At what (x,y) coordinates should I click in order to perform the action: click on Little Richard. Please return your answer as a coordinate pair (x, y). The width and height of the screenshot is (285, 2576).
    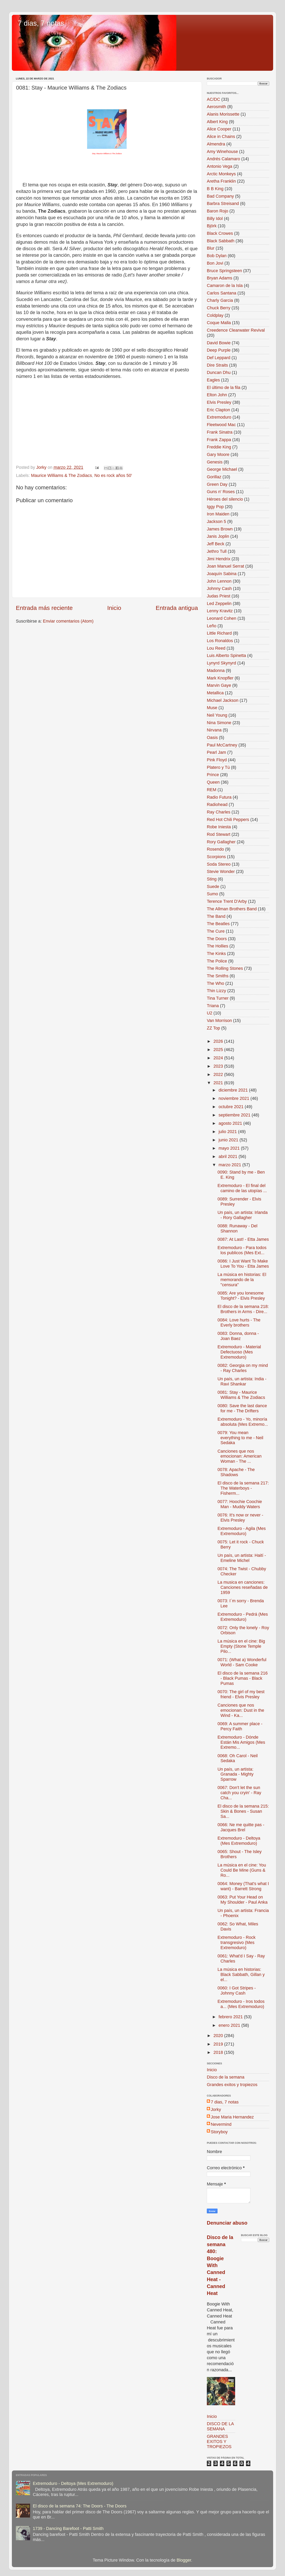
    Looking at the image, I should click on (219, 633).